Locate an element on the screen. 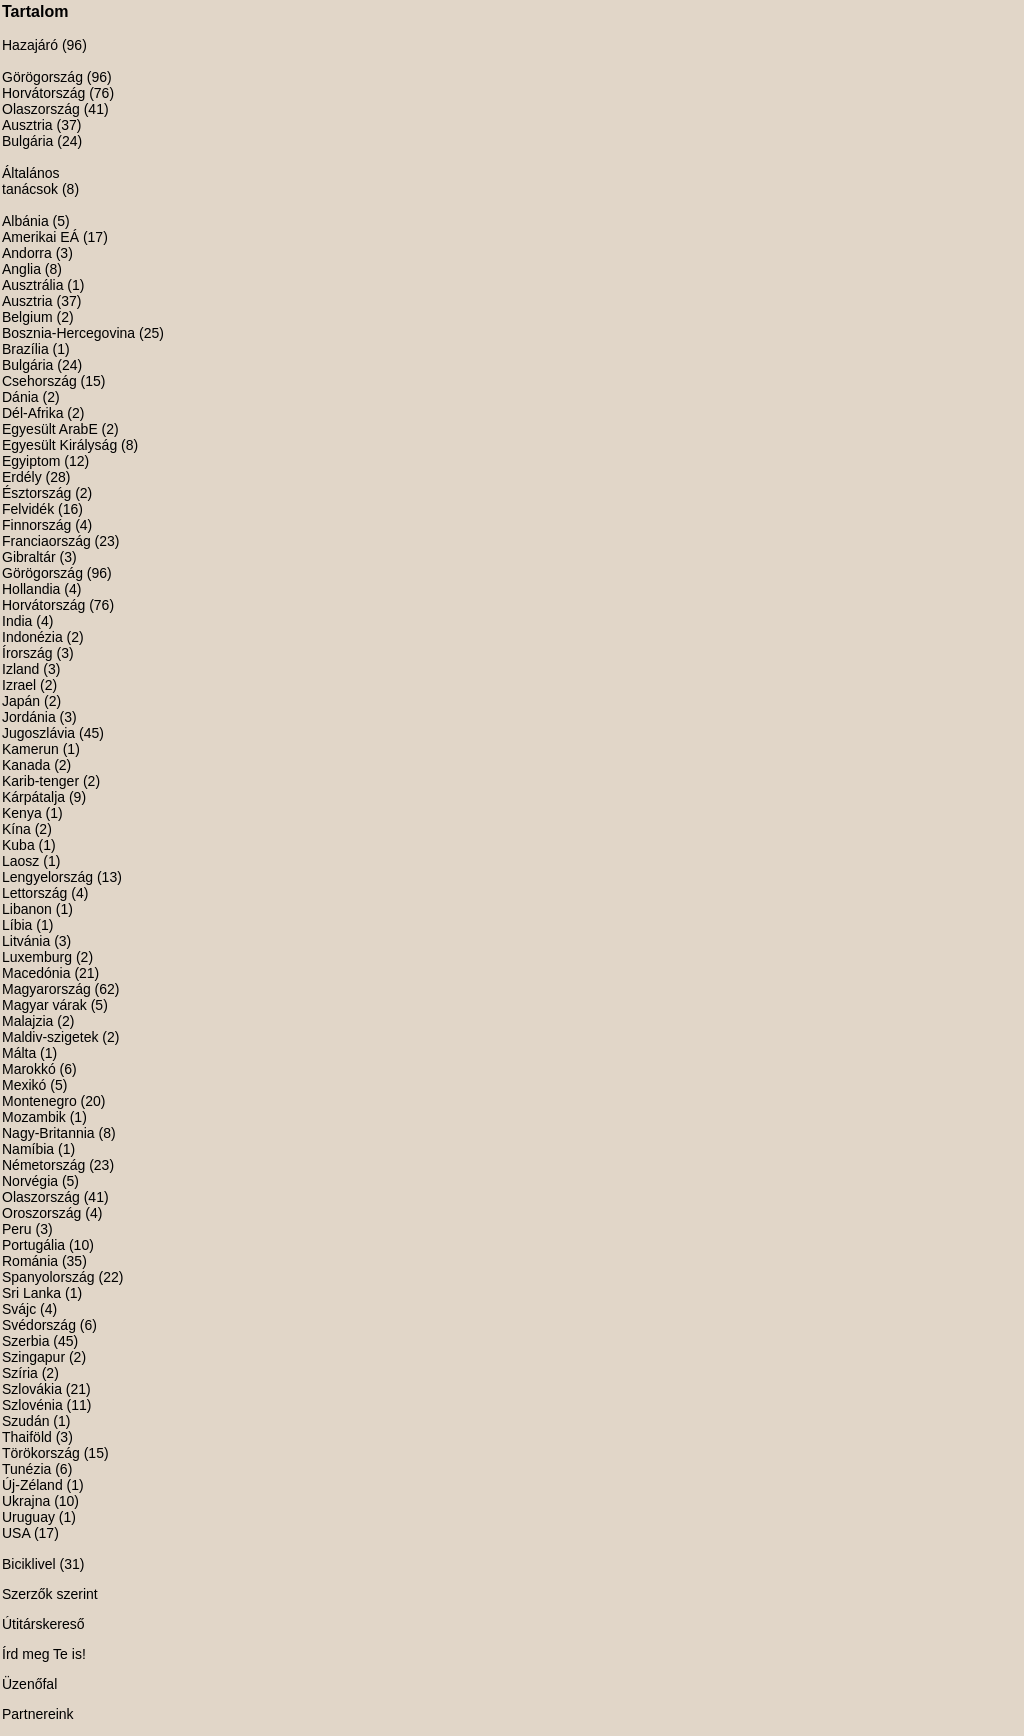  Macedónia is located at coordinates (36, 973).